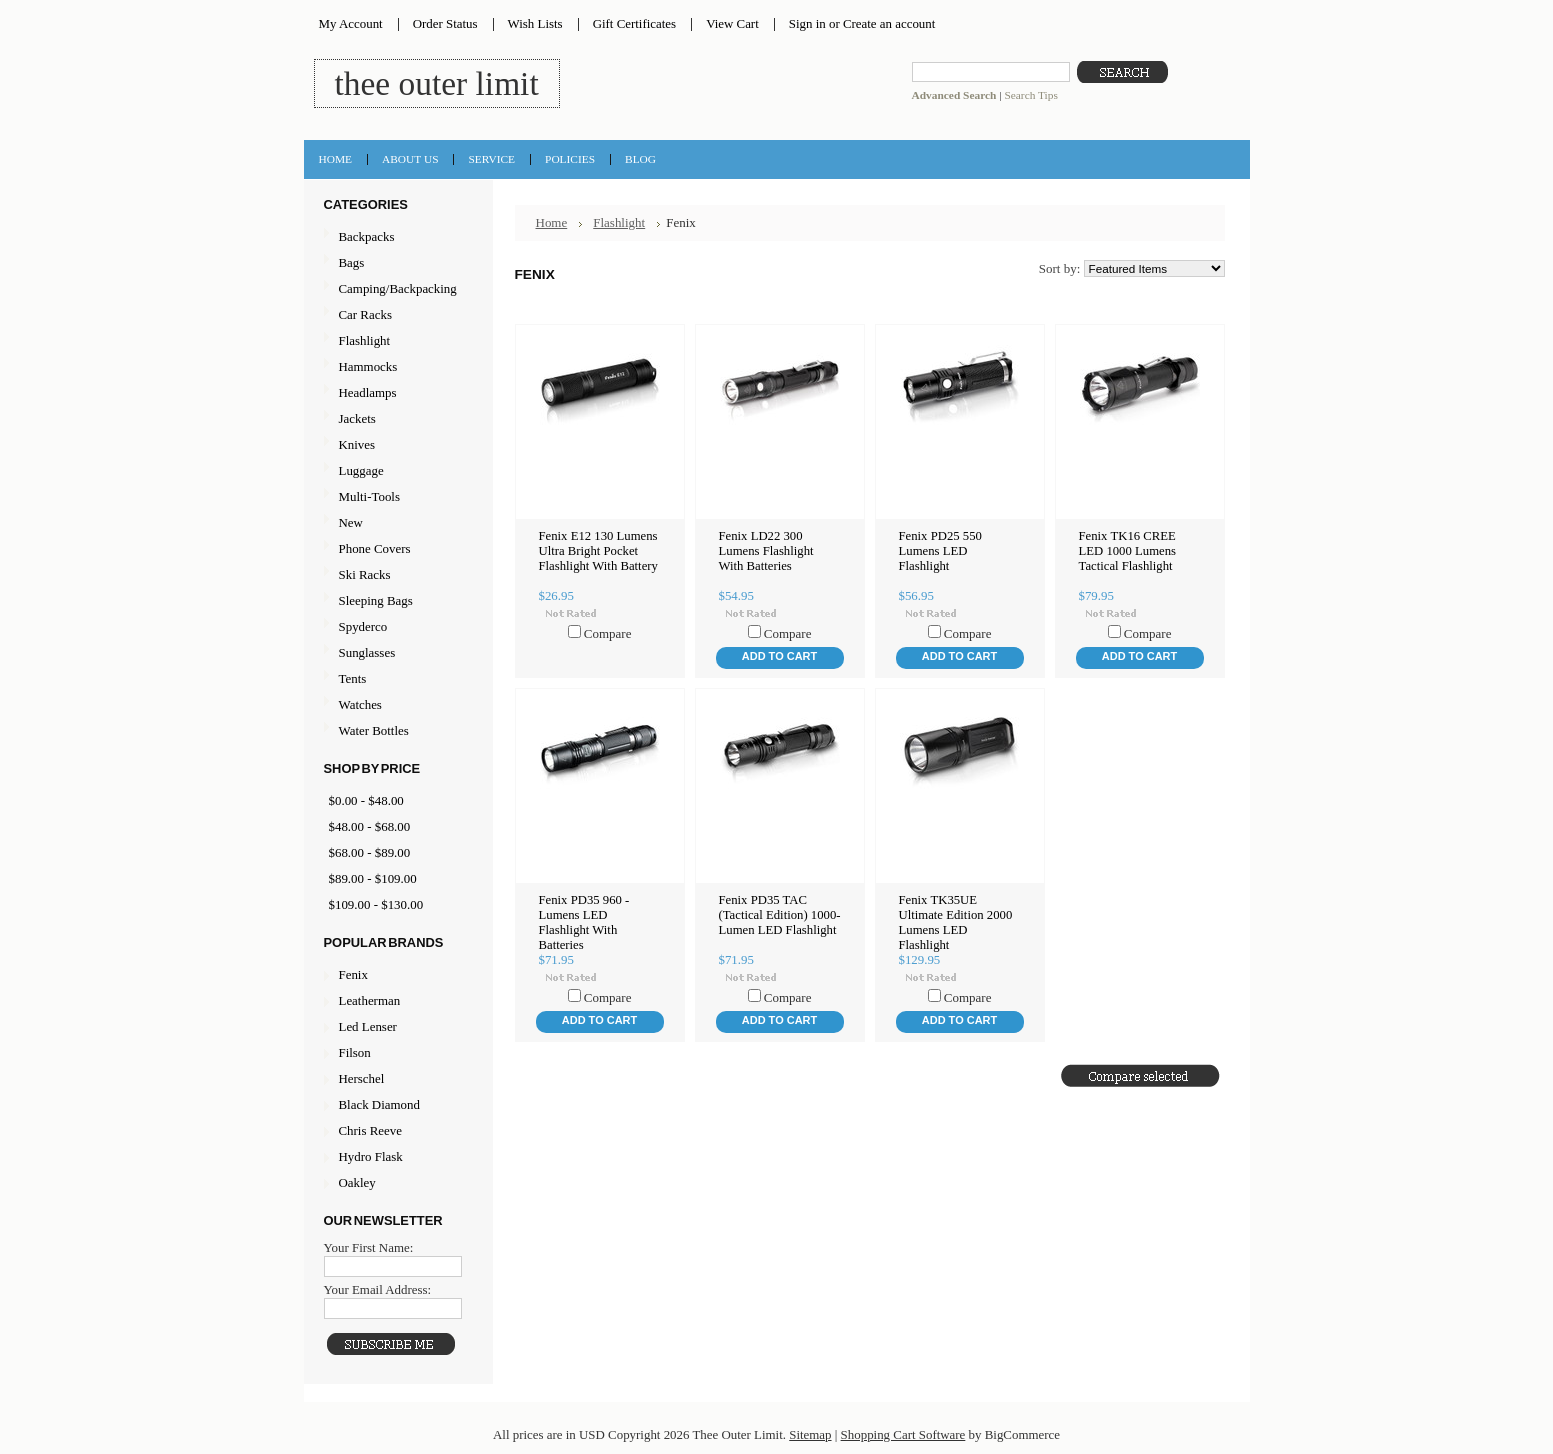  Describe the element at coordinates (396, 549) in the screenshot. I see `Phone Covers` at that location.